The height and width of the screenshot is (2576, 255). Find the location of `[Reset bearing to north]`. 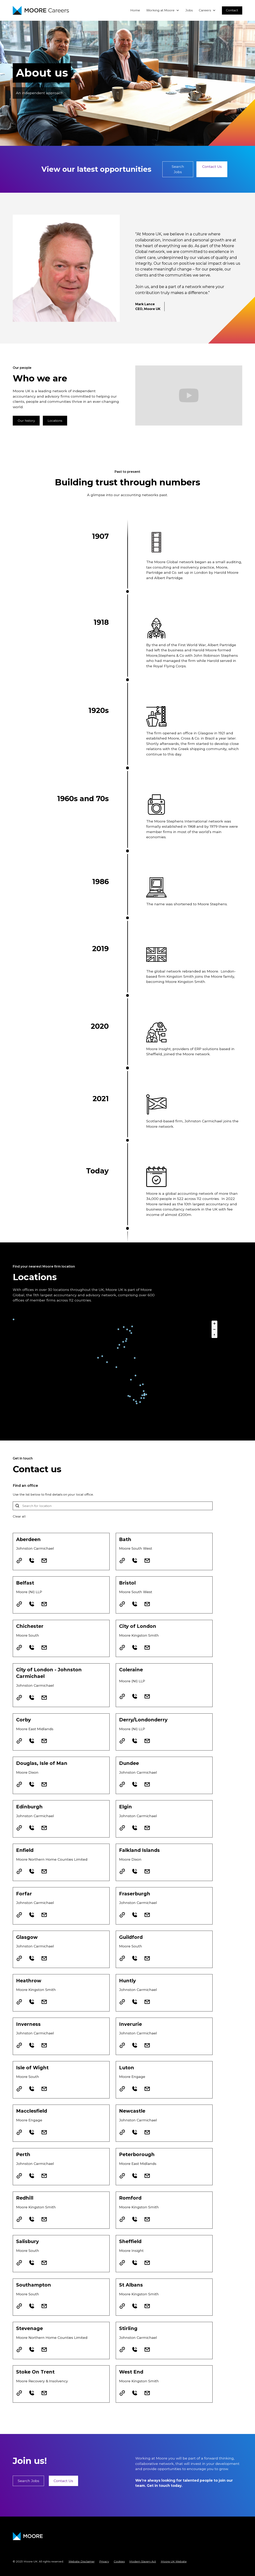

[Reset bearing to north] is located at coordinates (214, 1335).